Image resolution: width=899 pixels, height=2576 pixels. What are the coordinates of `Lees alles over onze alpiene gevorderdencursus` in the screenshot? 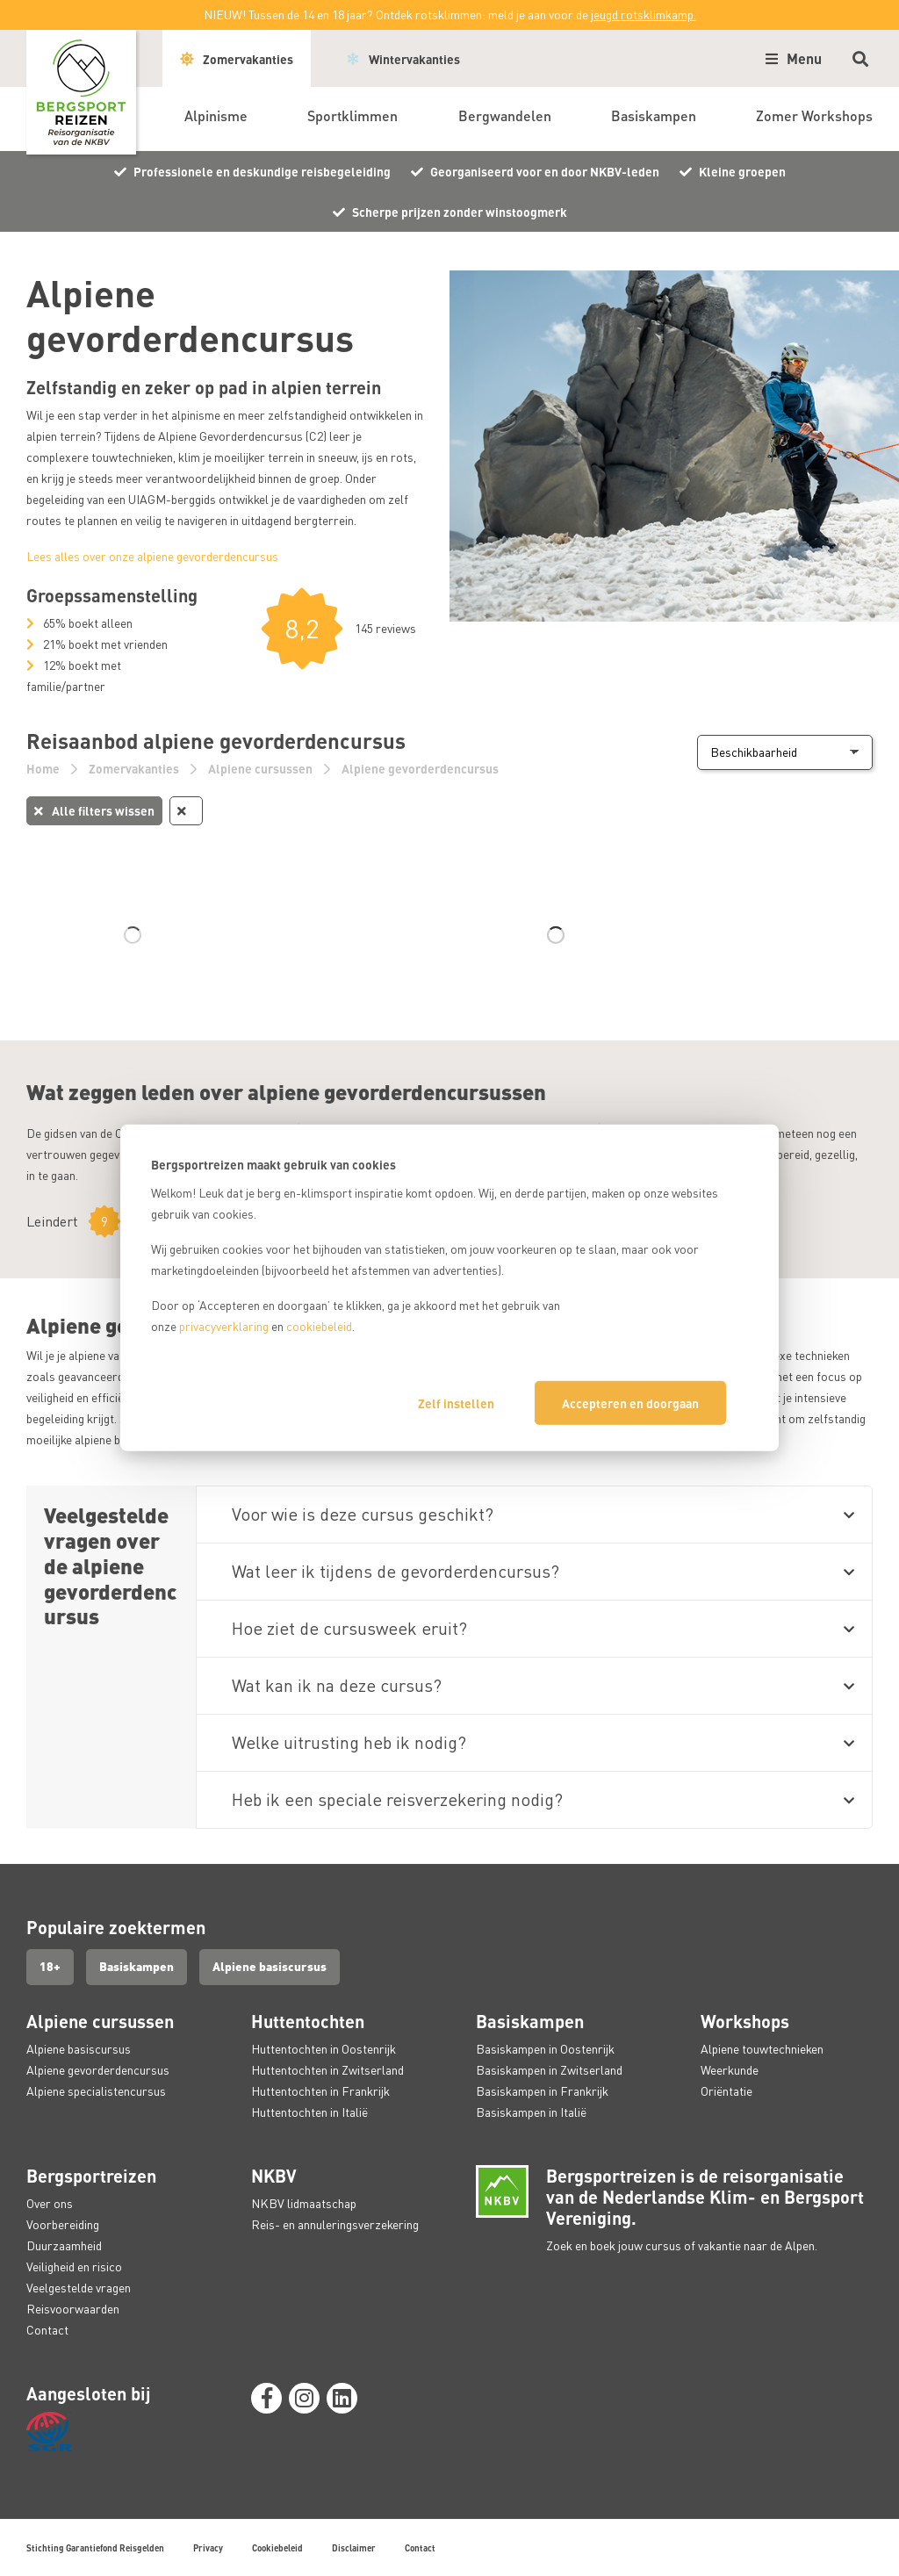 It's located at (152, 556).